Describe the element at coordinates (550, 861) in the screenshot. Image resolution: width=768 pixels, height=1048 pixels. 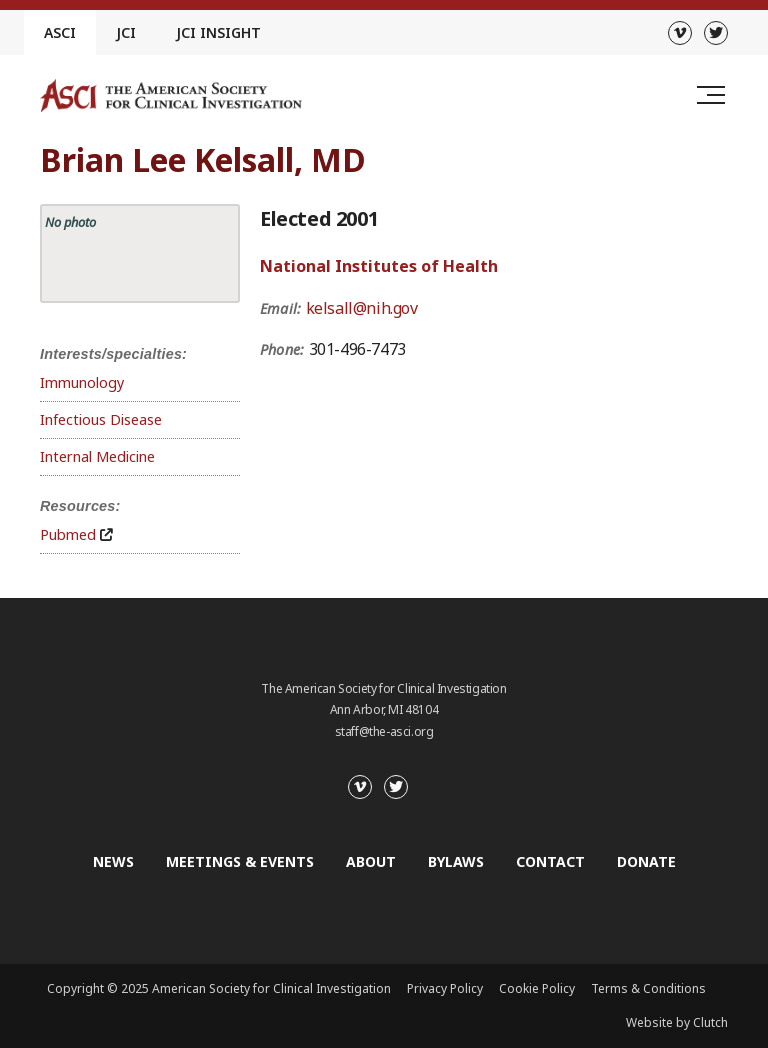
I see `Contact` at that location.